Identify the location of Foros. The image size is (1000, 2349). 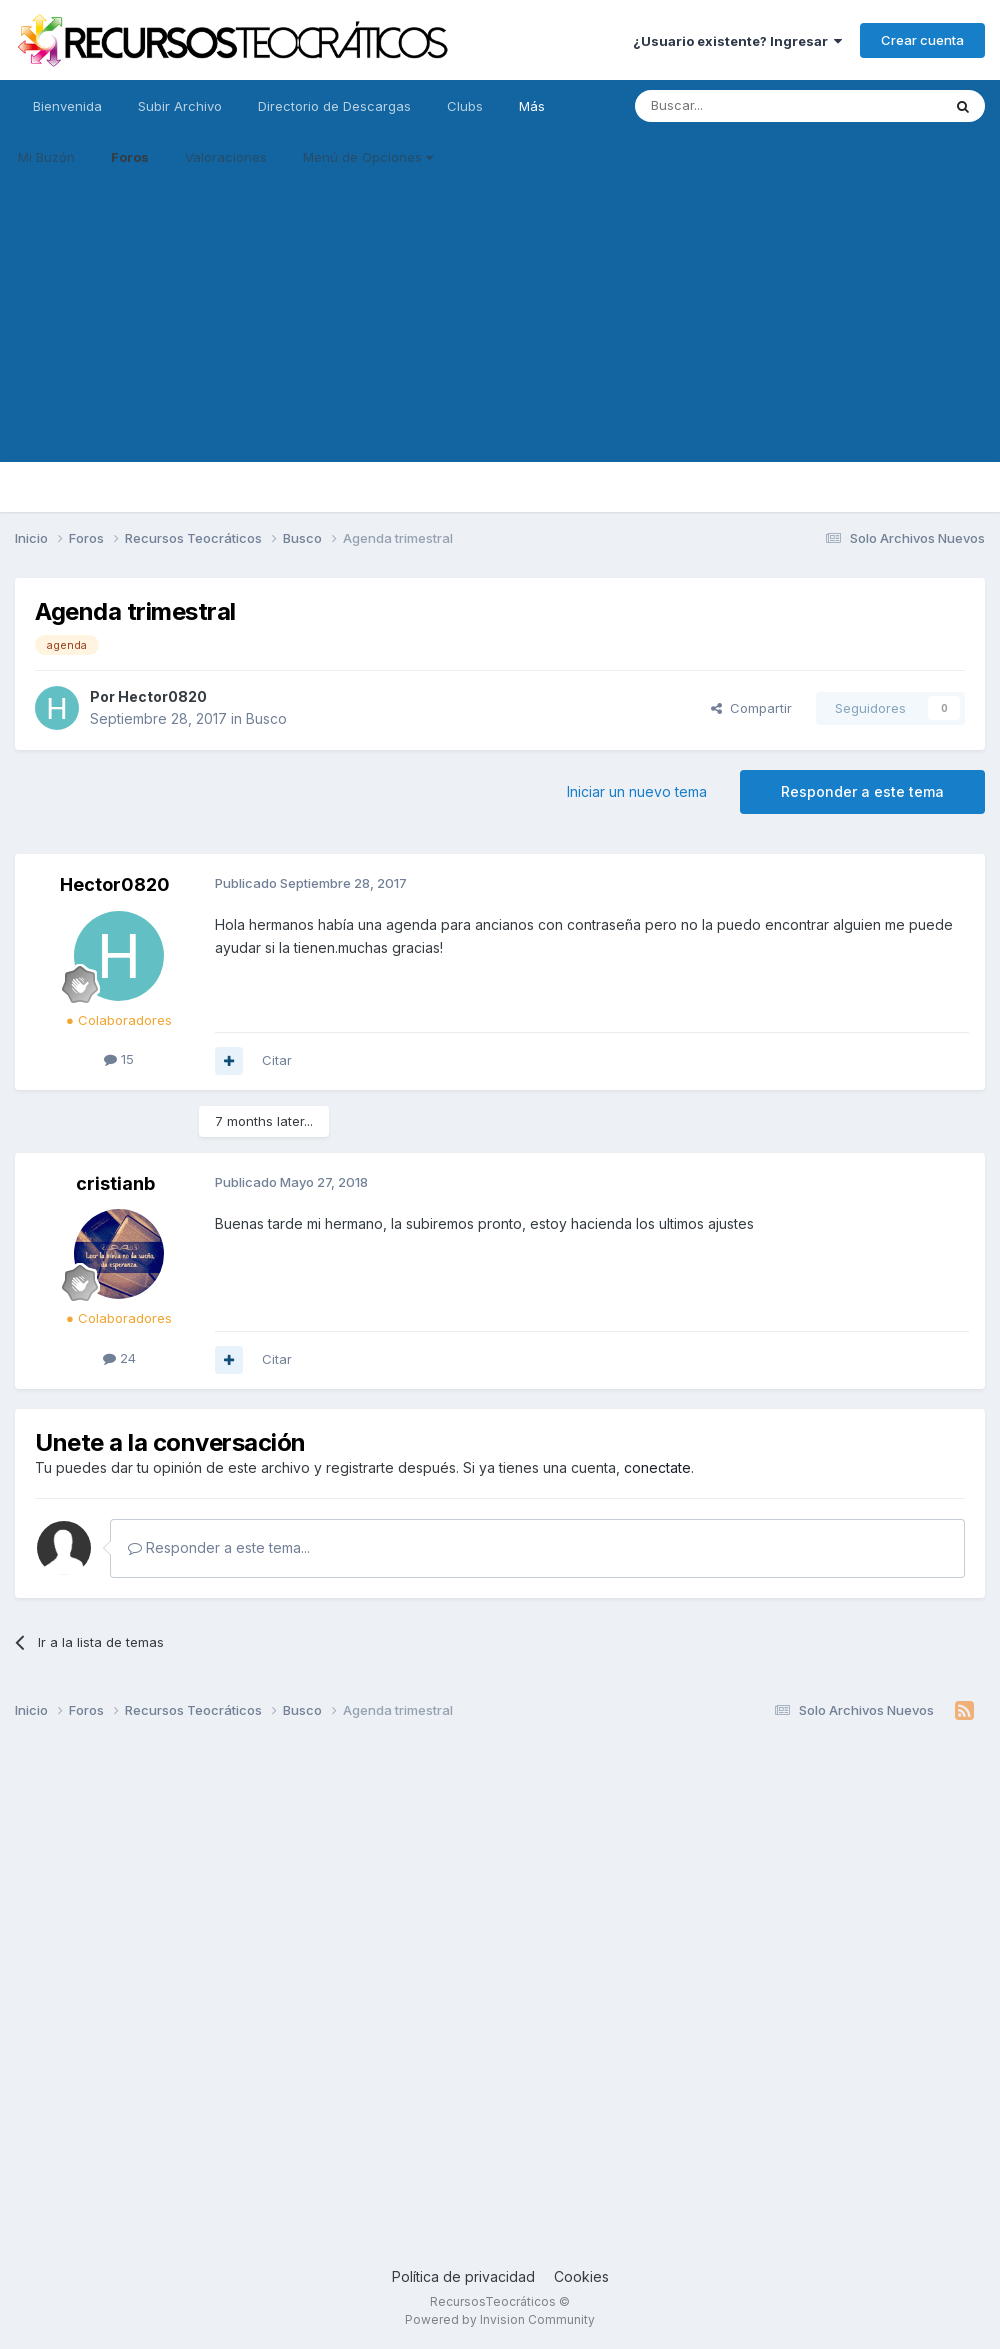
(130, 157).